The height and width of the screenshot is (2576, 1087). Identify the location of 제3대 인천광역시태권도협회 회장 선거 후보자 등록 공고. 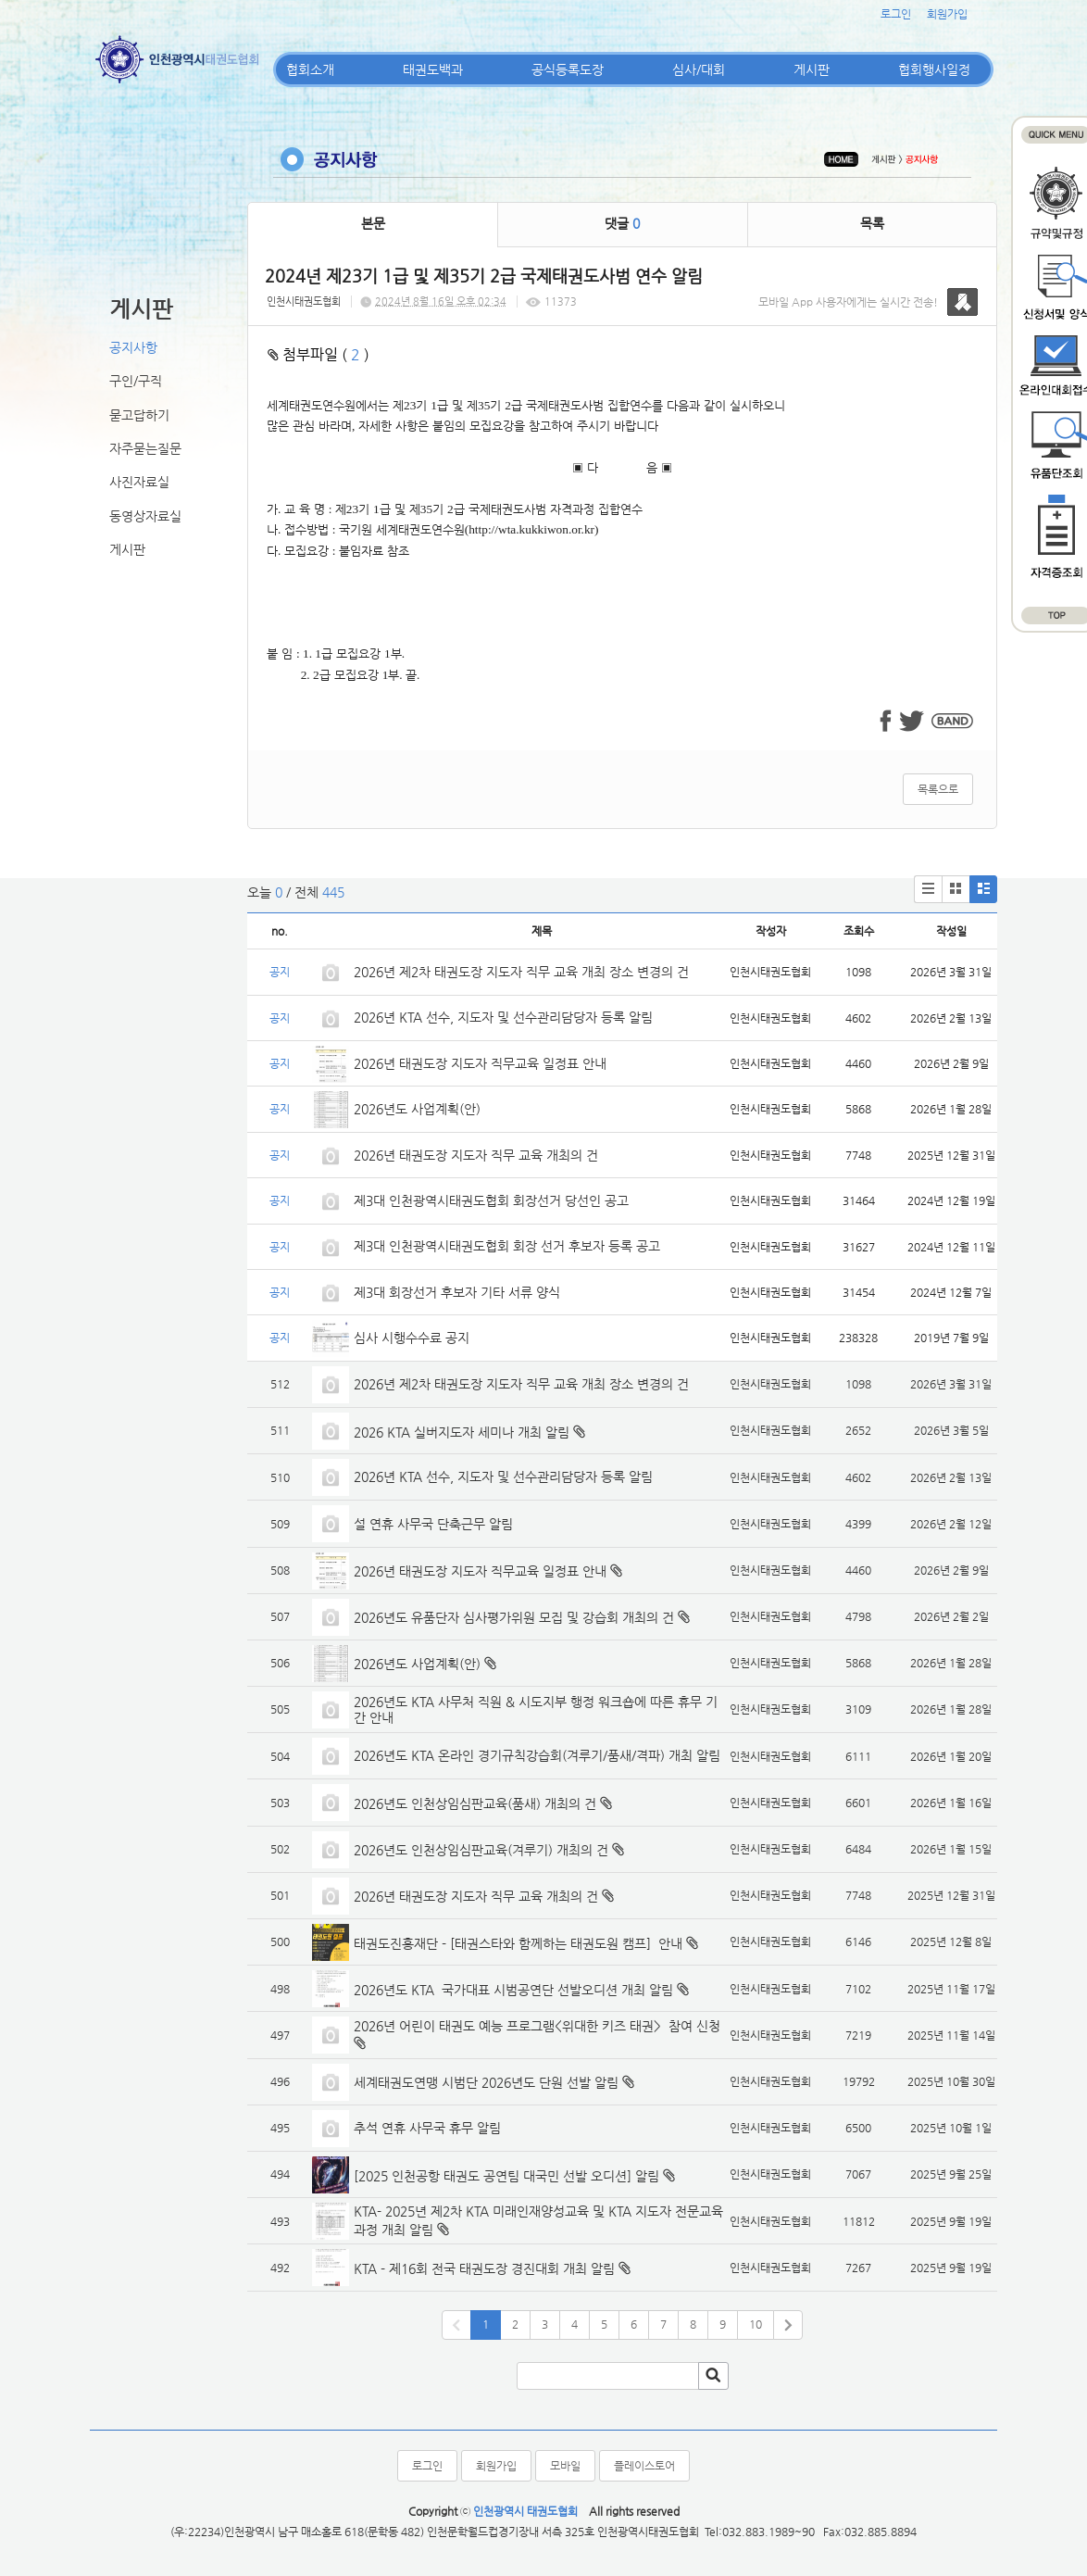
(507, 1245).